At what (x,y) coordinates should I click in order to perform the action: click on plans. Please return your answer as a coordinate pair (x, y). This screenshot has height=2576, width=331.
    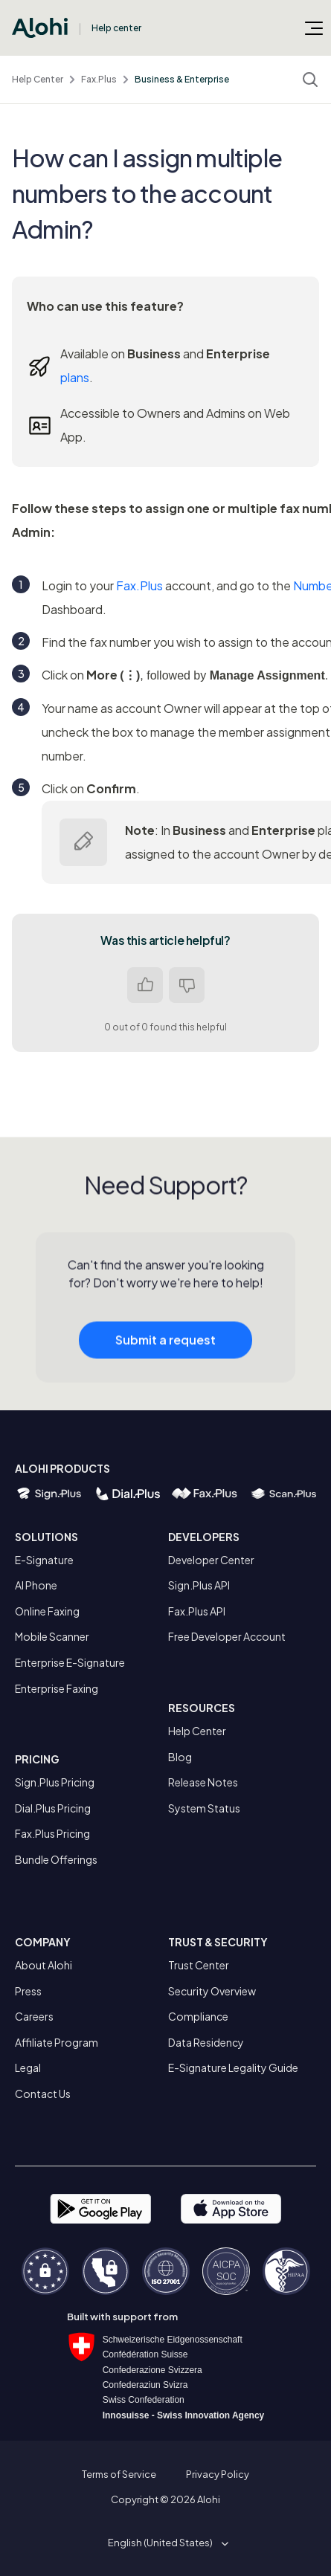
    Looking at the image, I should click on (74, 377).